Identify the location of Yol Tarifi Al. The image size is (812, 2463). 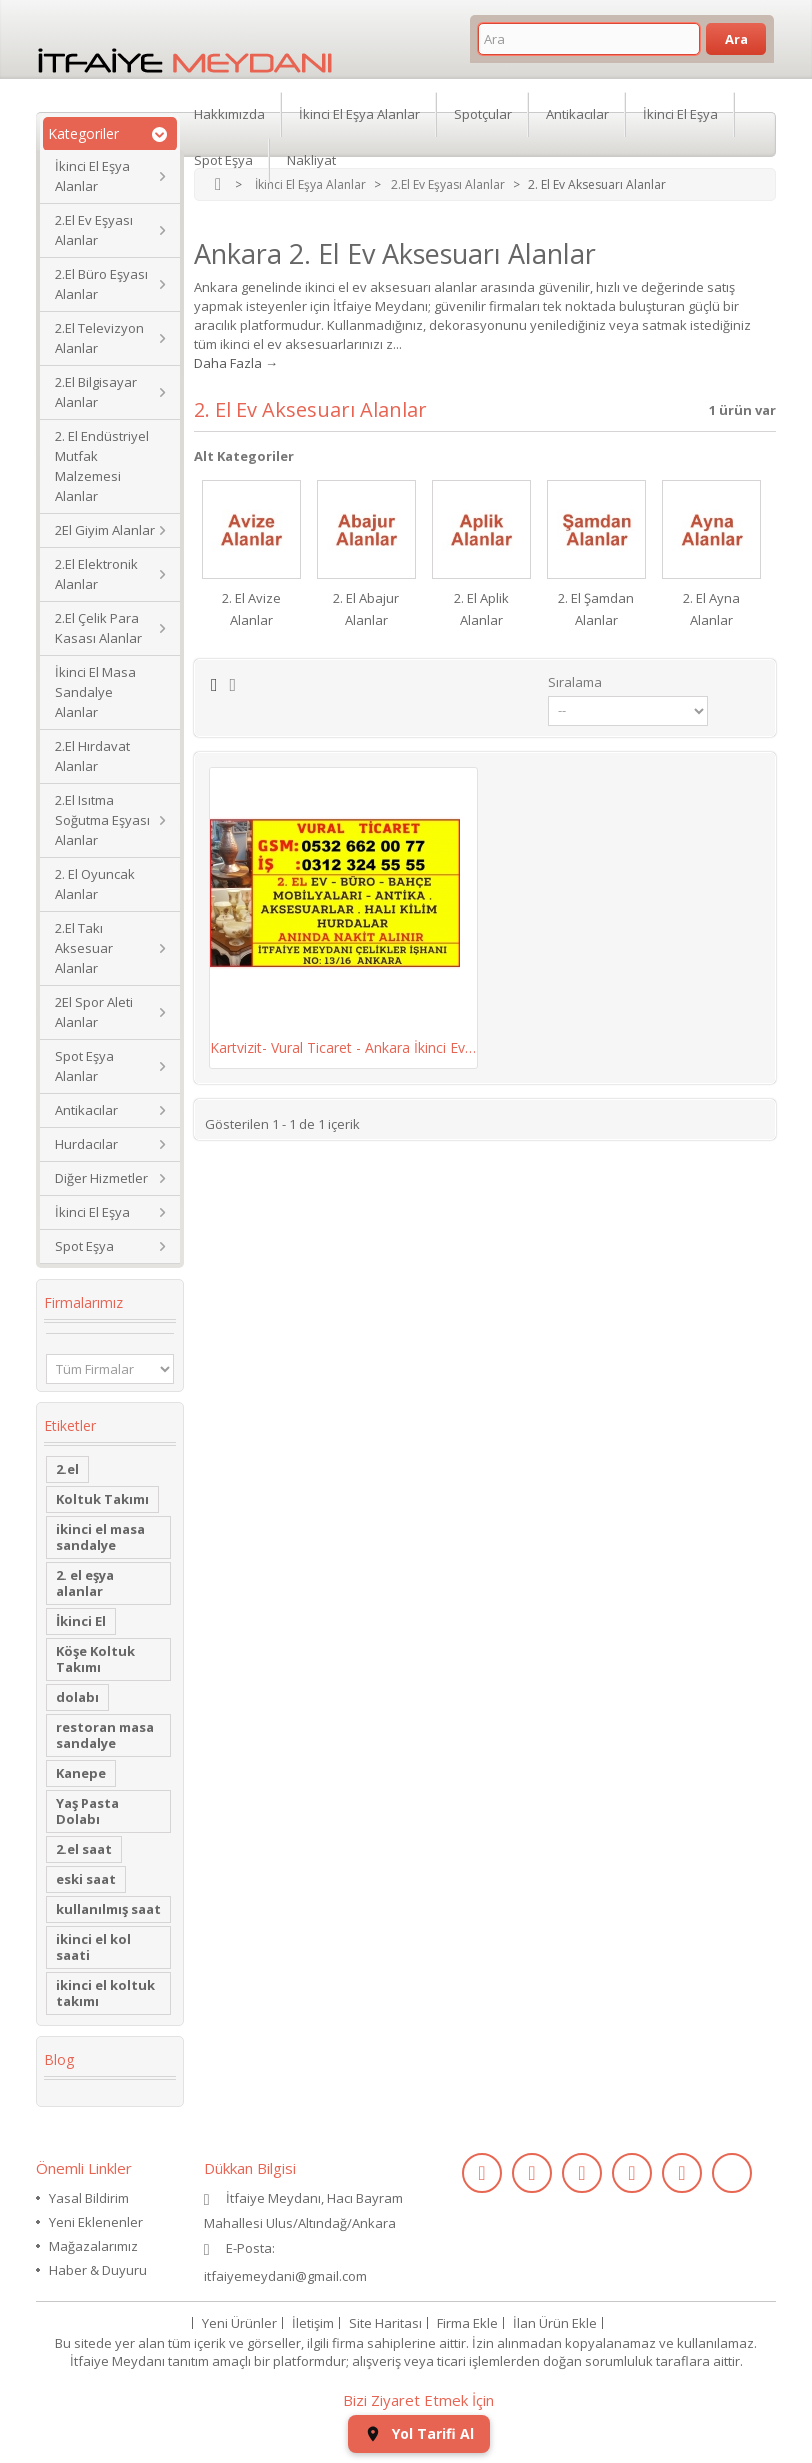
(419, 2433).